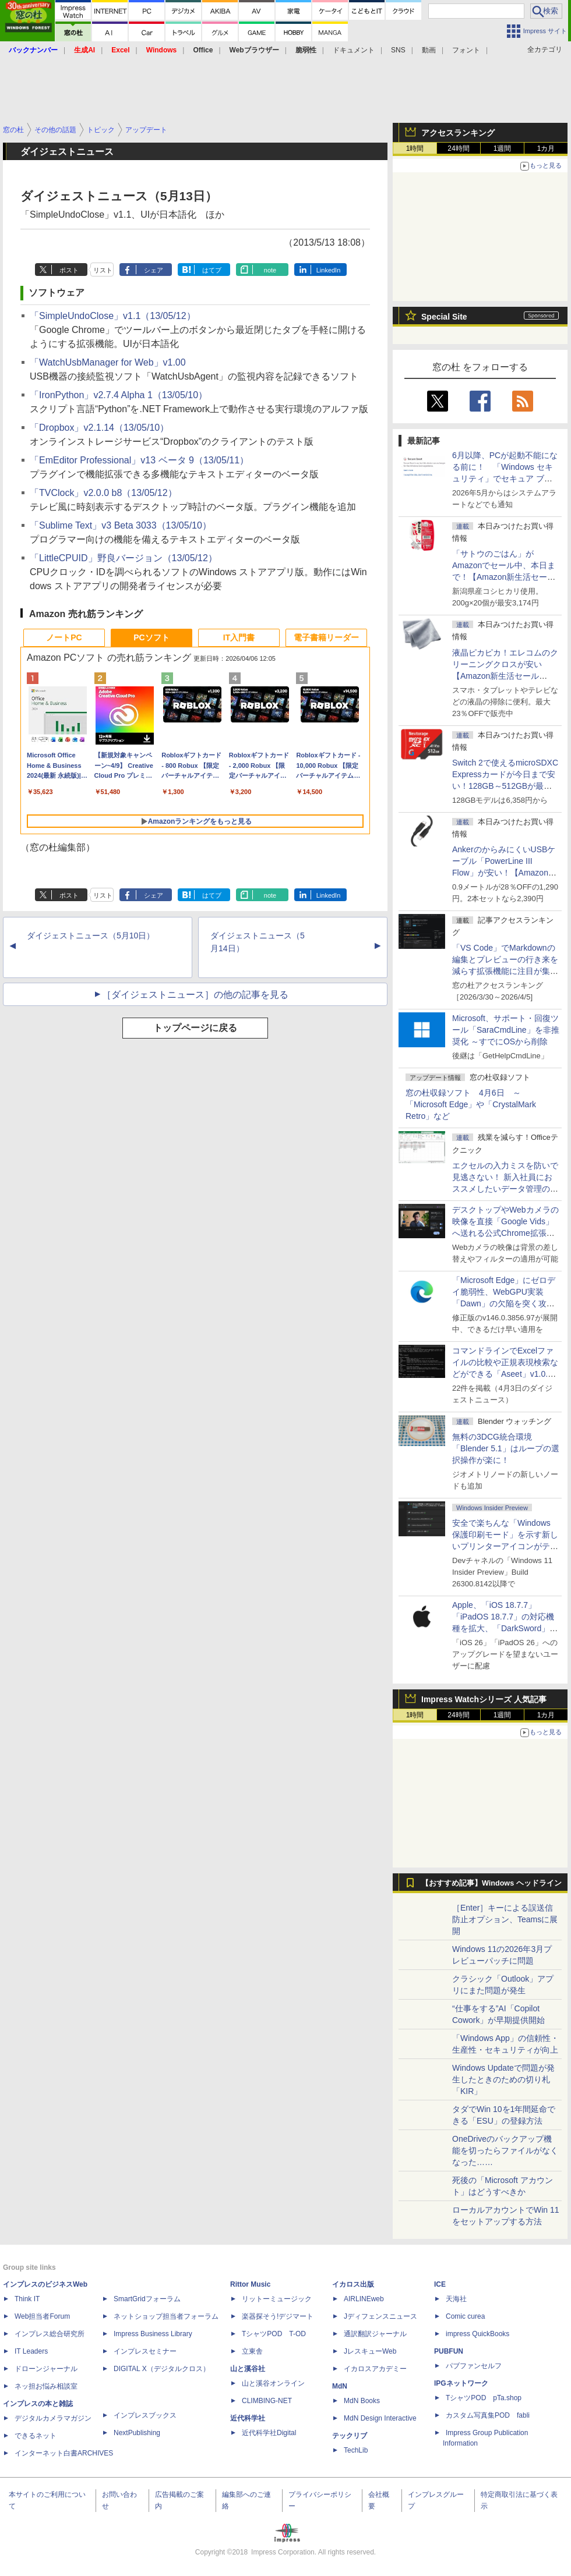 This screenshot has width=571, height=2576. I want to click on 楽器探そう!デジマート, so click(277, 2316).